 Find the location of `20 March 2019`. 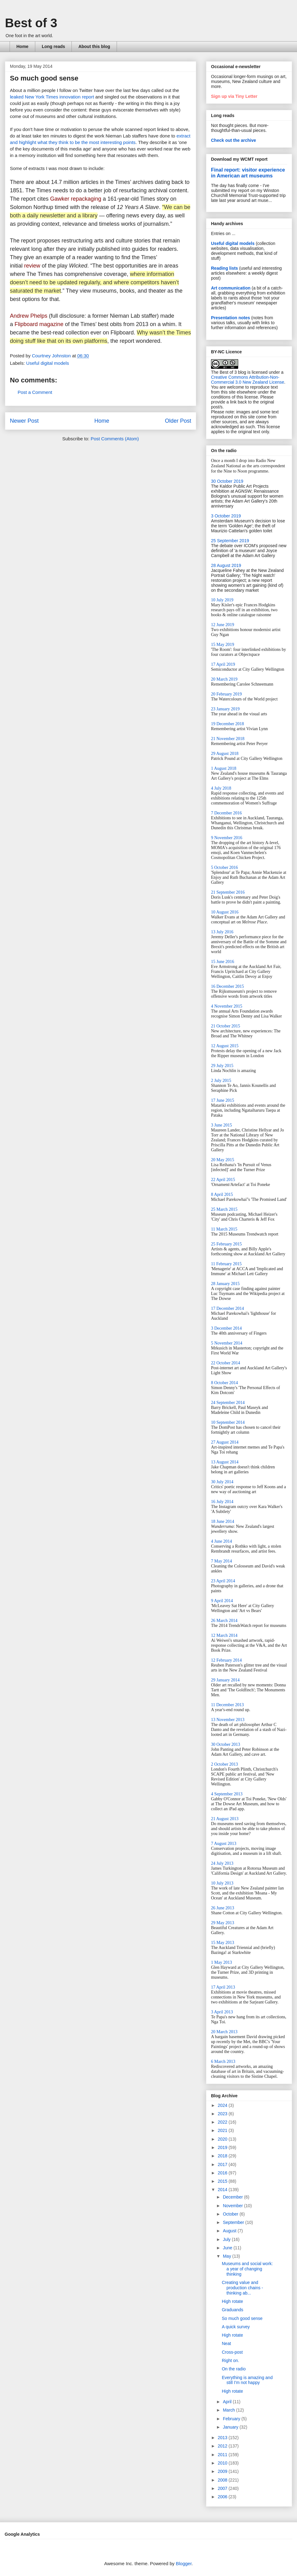

20 March 2019 is located at coordinates (224, 679).